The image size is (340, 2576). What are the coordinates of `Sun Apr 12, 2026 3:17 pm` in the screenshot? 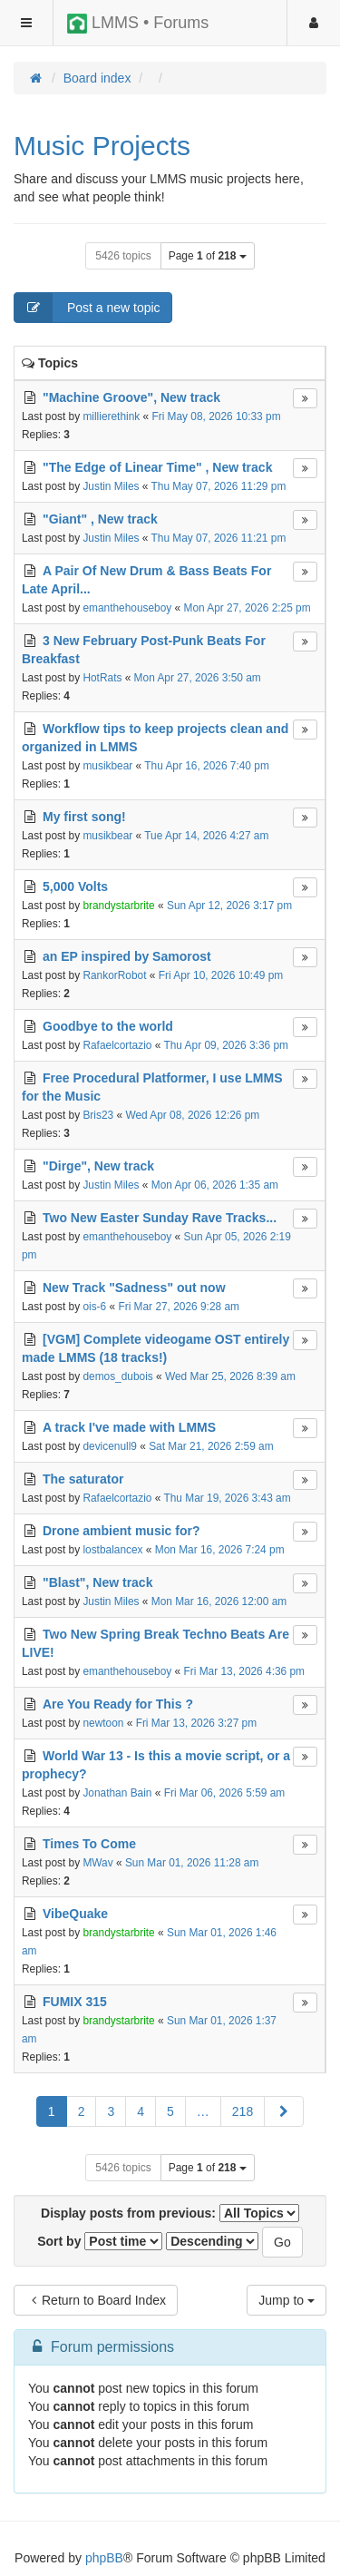 It's located at (229, 905).